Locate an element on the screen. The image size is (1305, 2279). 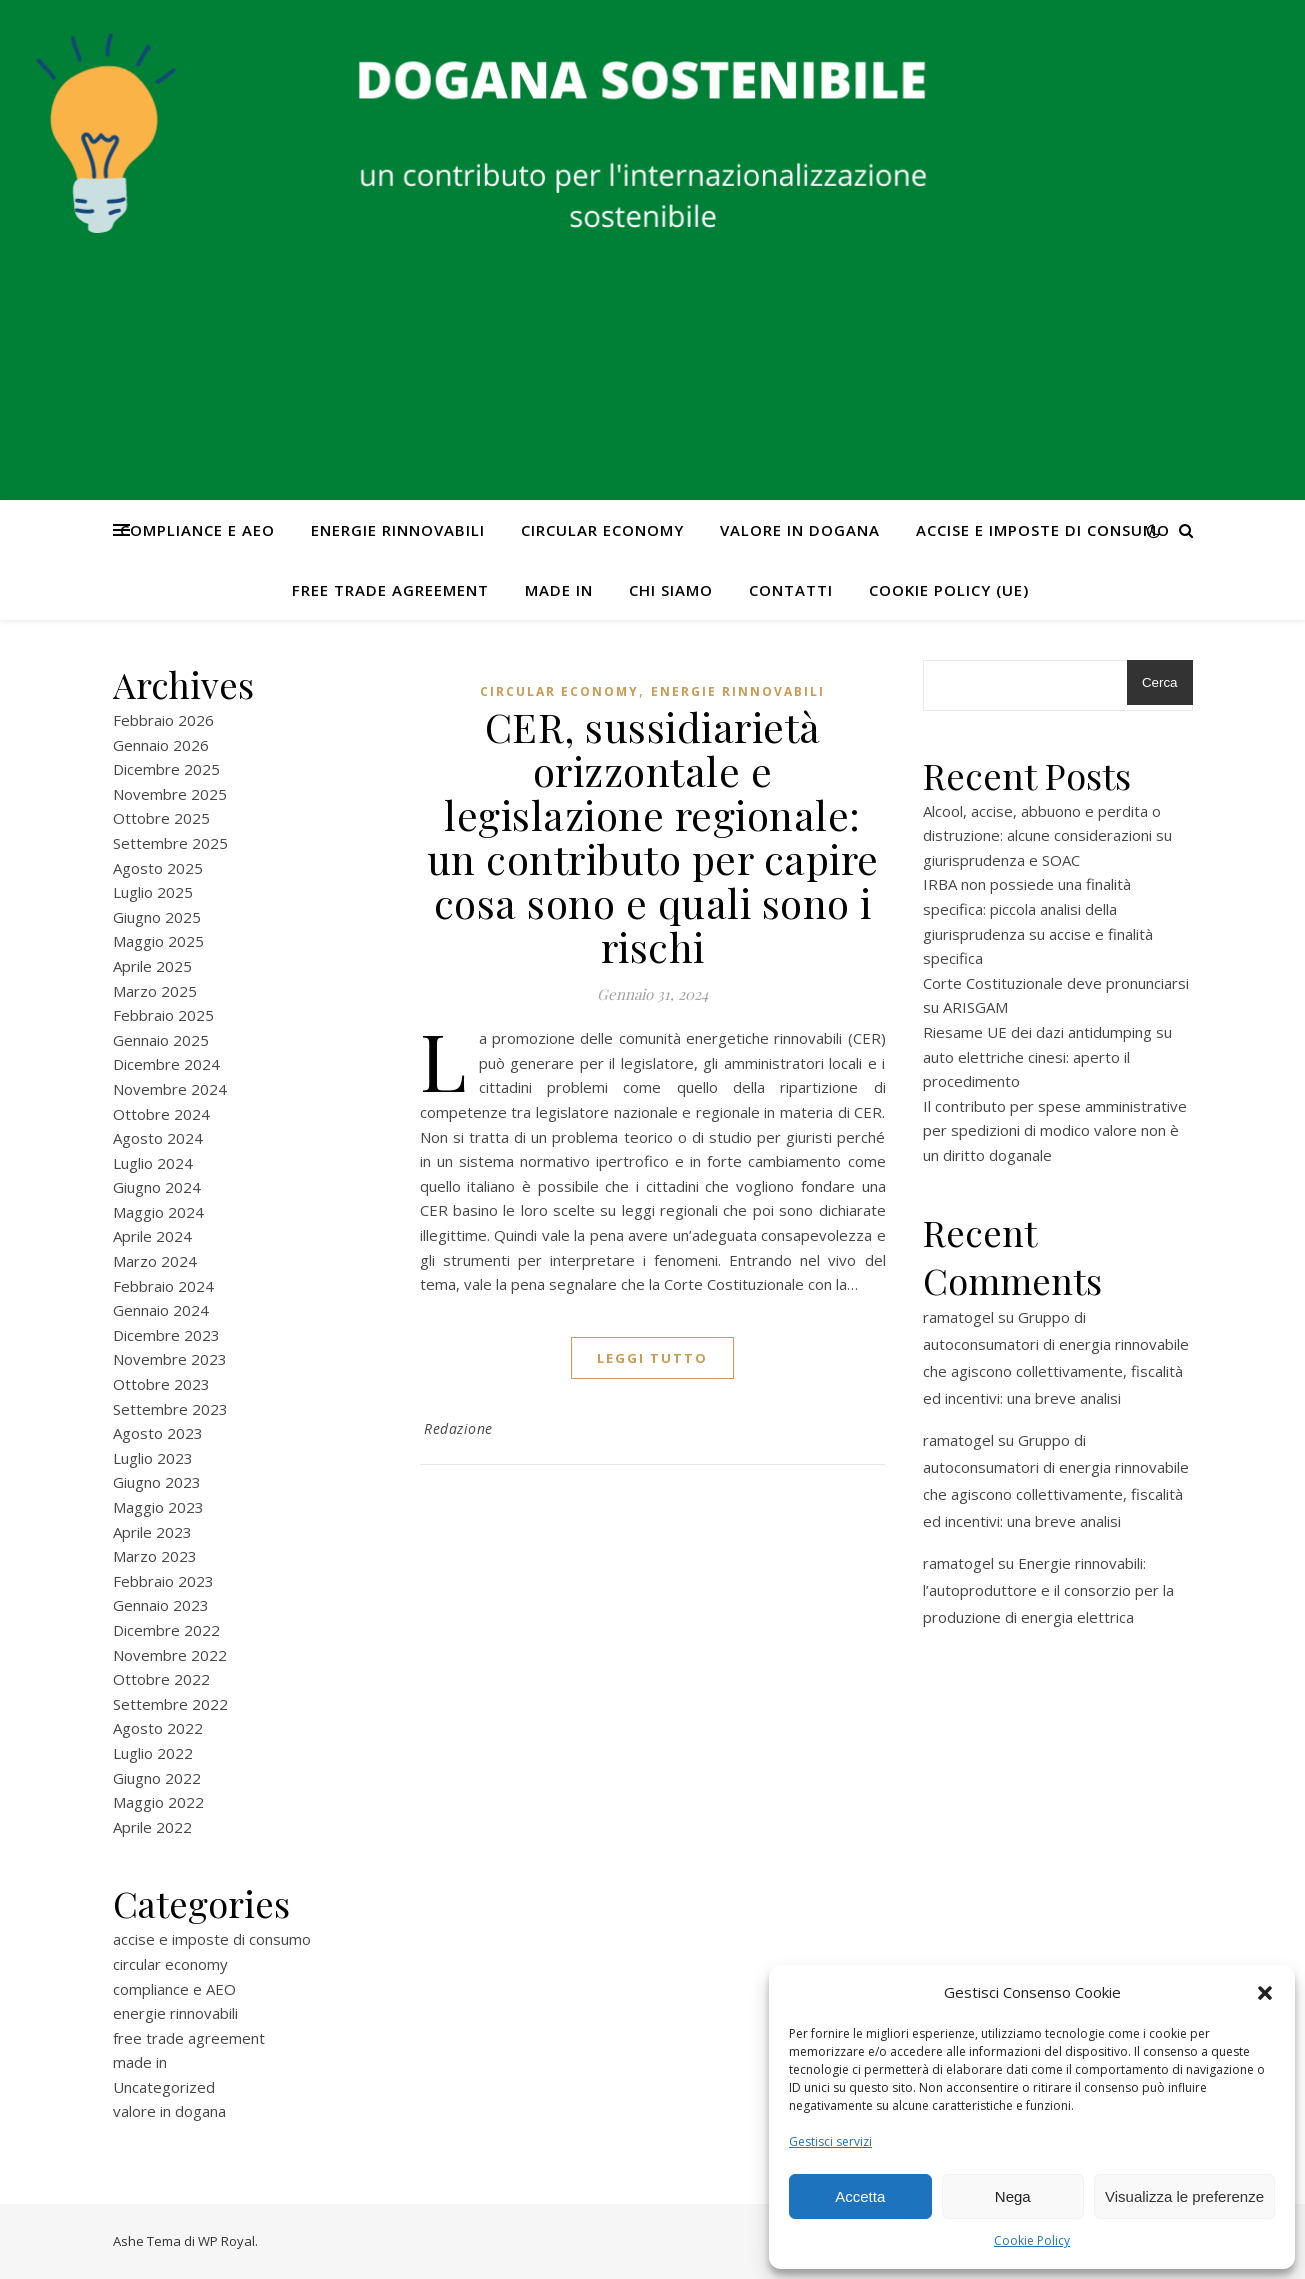
Leggi tutto is located at coordinates (652, 1358).